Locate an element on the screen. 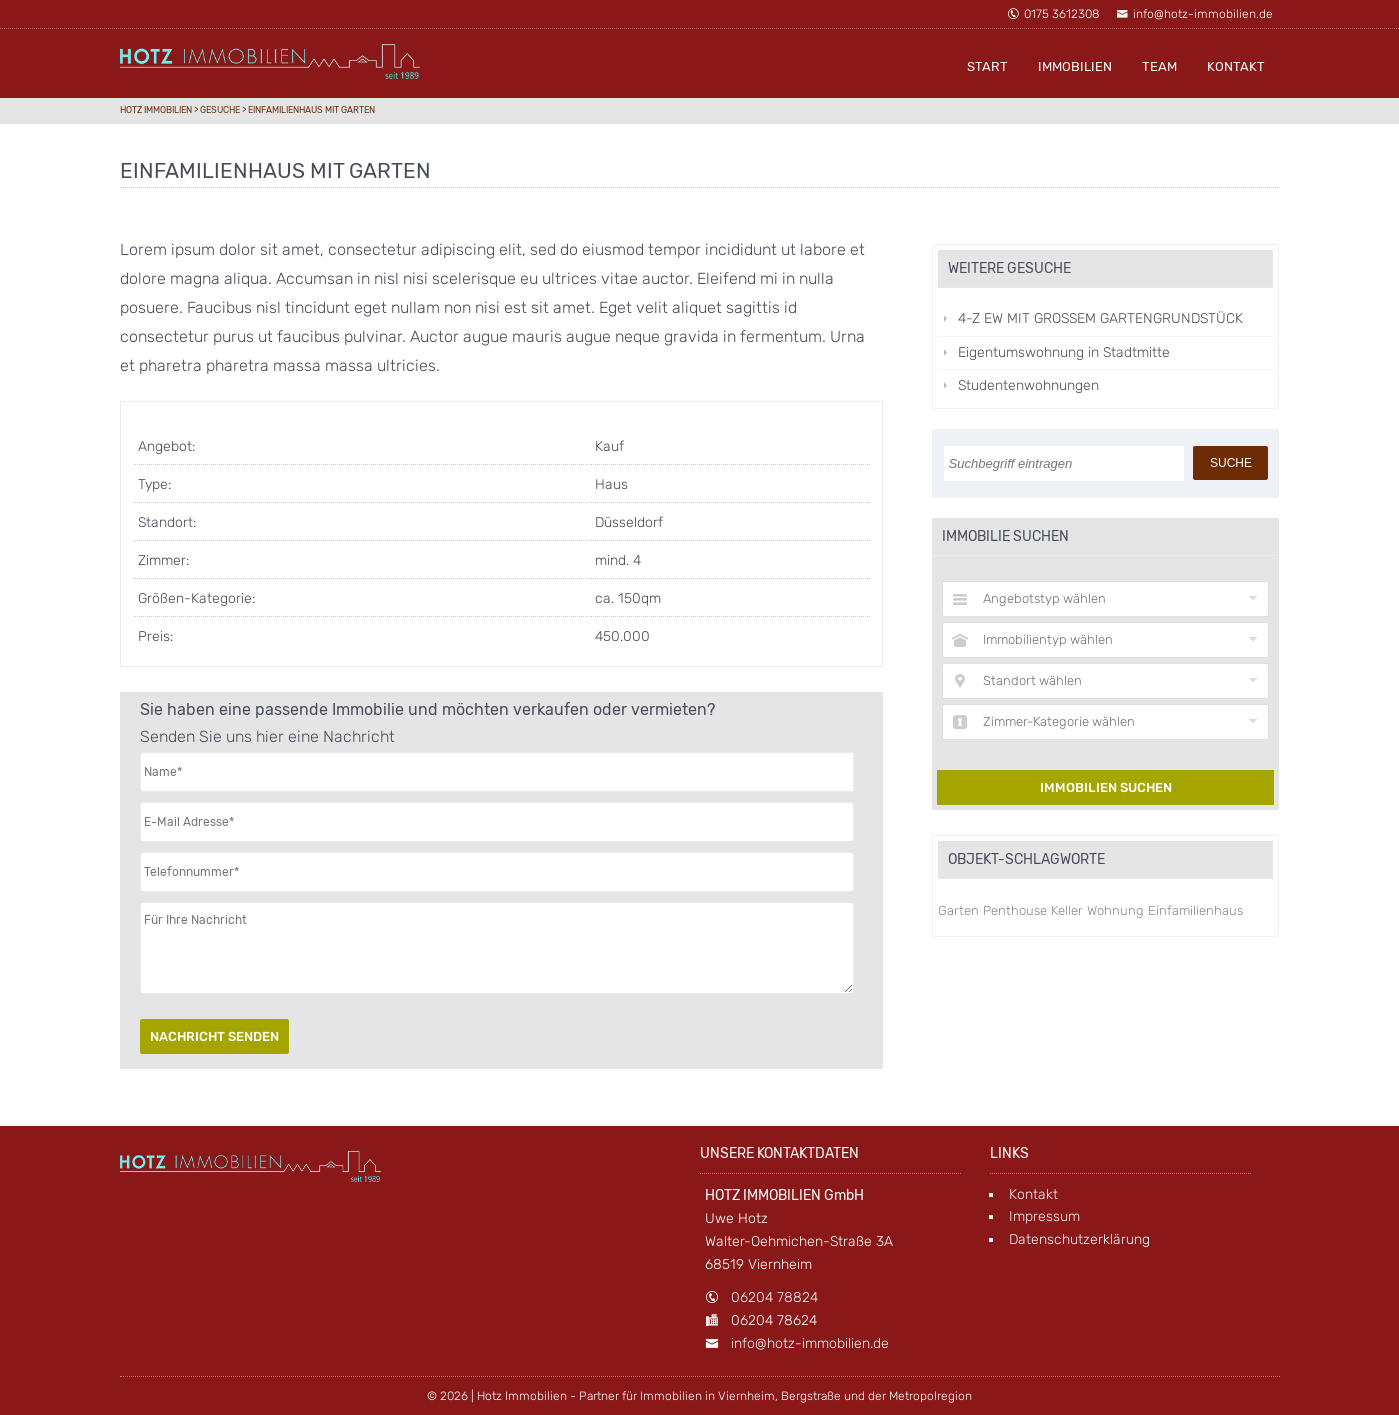 The image size is (1399, 1415). Immobilien suchen is located at coordinates (1106, 787).